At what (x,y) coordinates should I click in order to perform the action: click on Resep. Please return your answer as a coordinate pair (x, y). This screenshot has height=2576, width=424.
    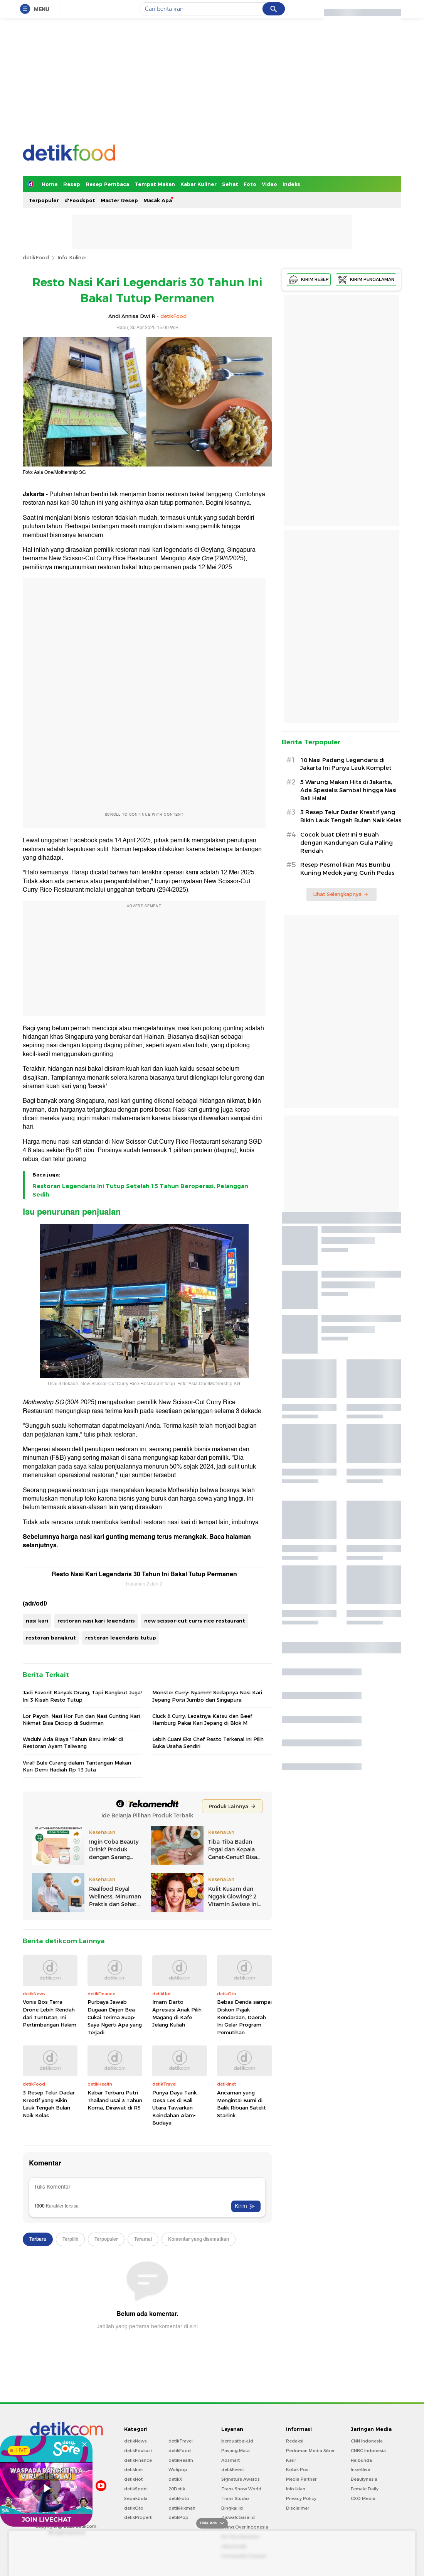
    Looking at the image, I should click on (71, 184).